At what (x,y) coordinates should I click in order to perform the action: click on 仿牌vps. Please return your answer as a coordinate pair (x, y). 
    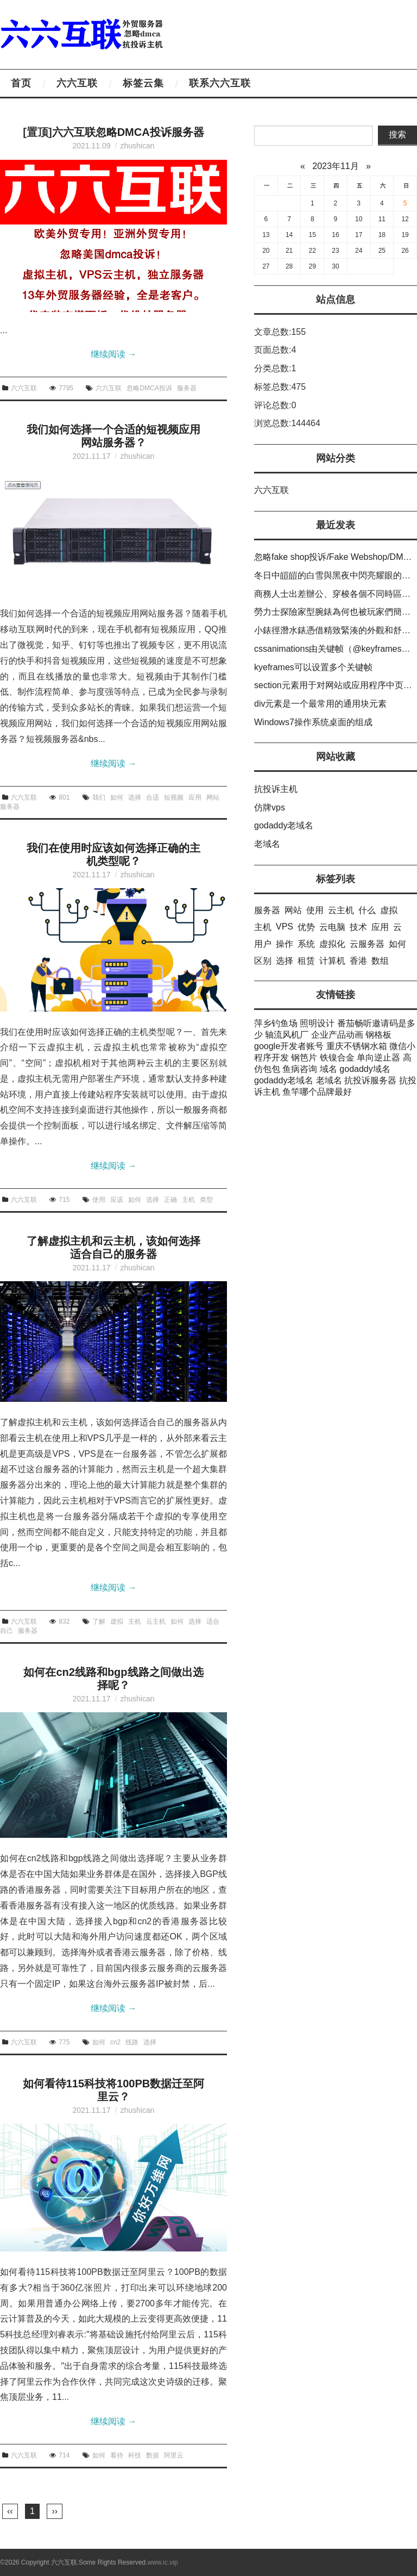
    Looking at the image, I should click on (269, 807).